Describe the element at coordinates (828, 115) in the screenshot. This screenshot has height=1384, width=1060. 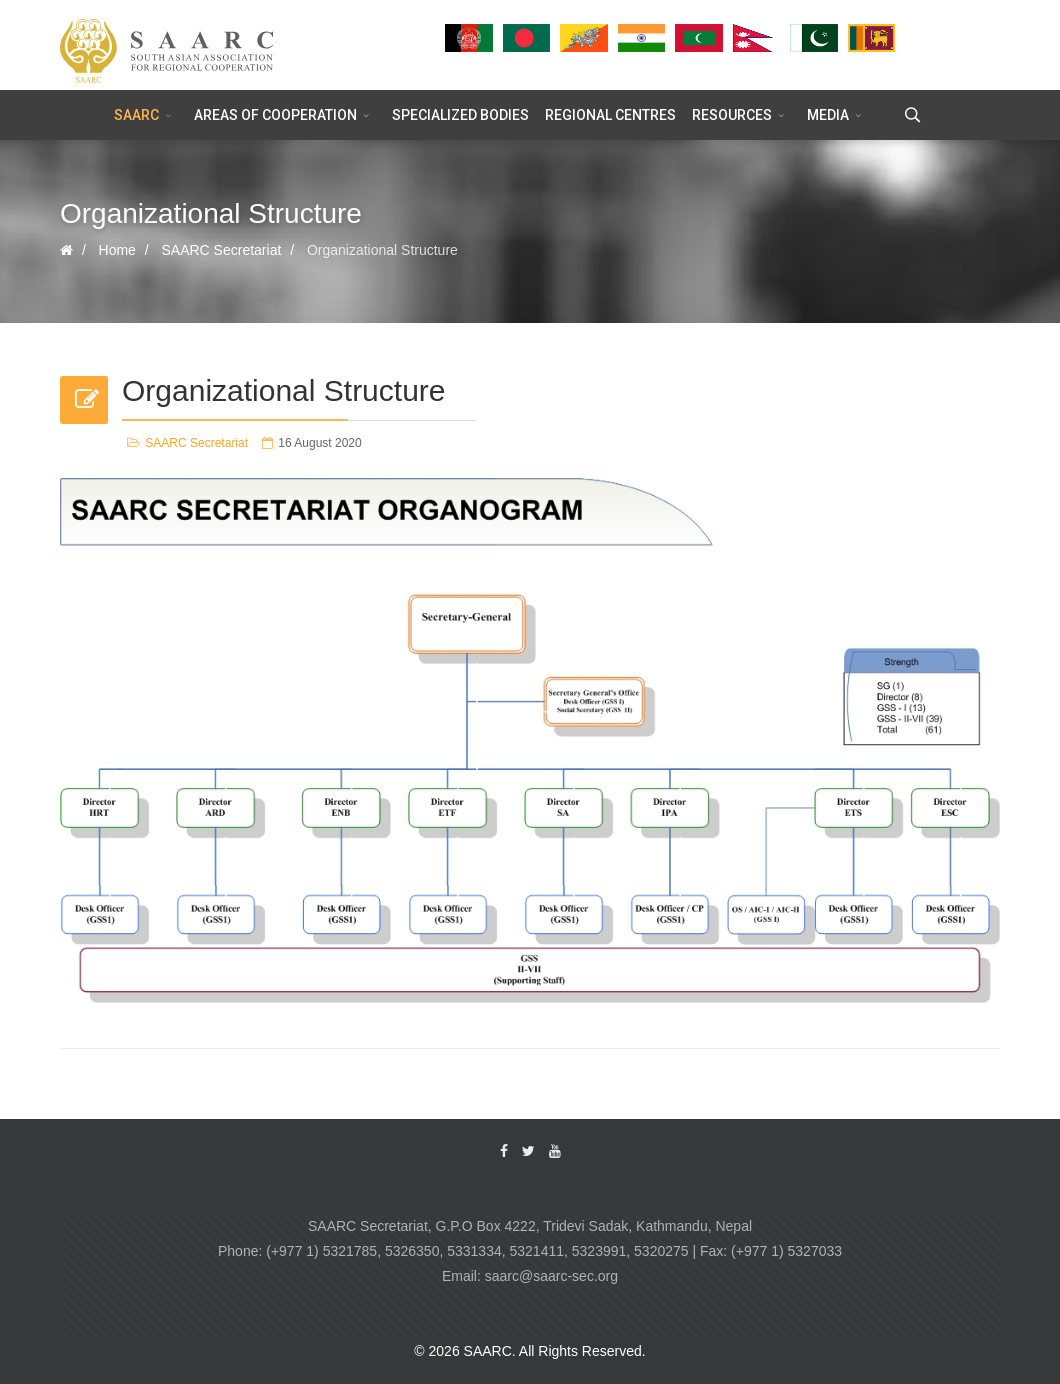
I see `MEDIA` at that location.